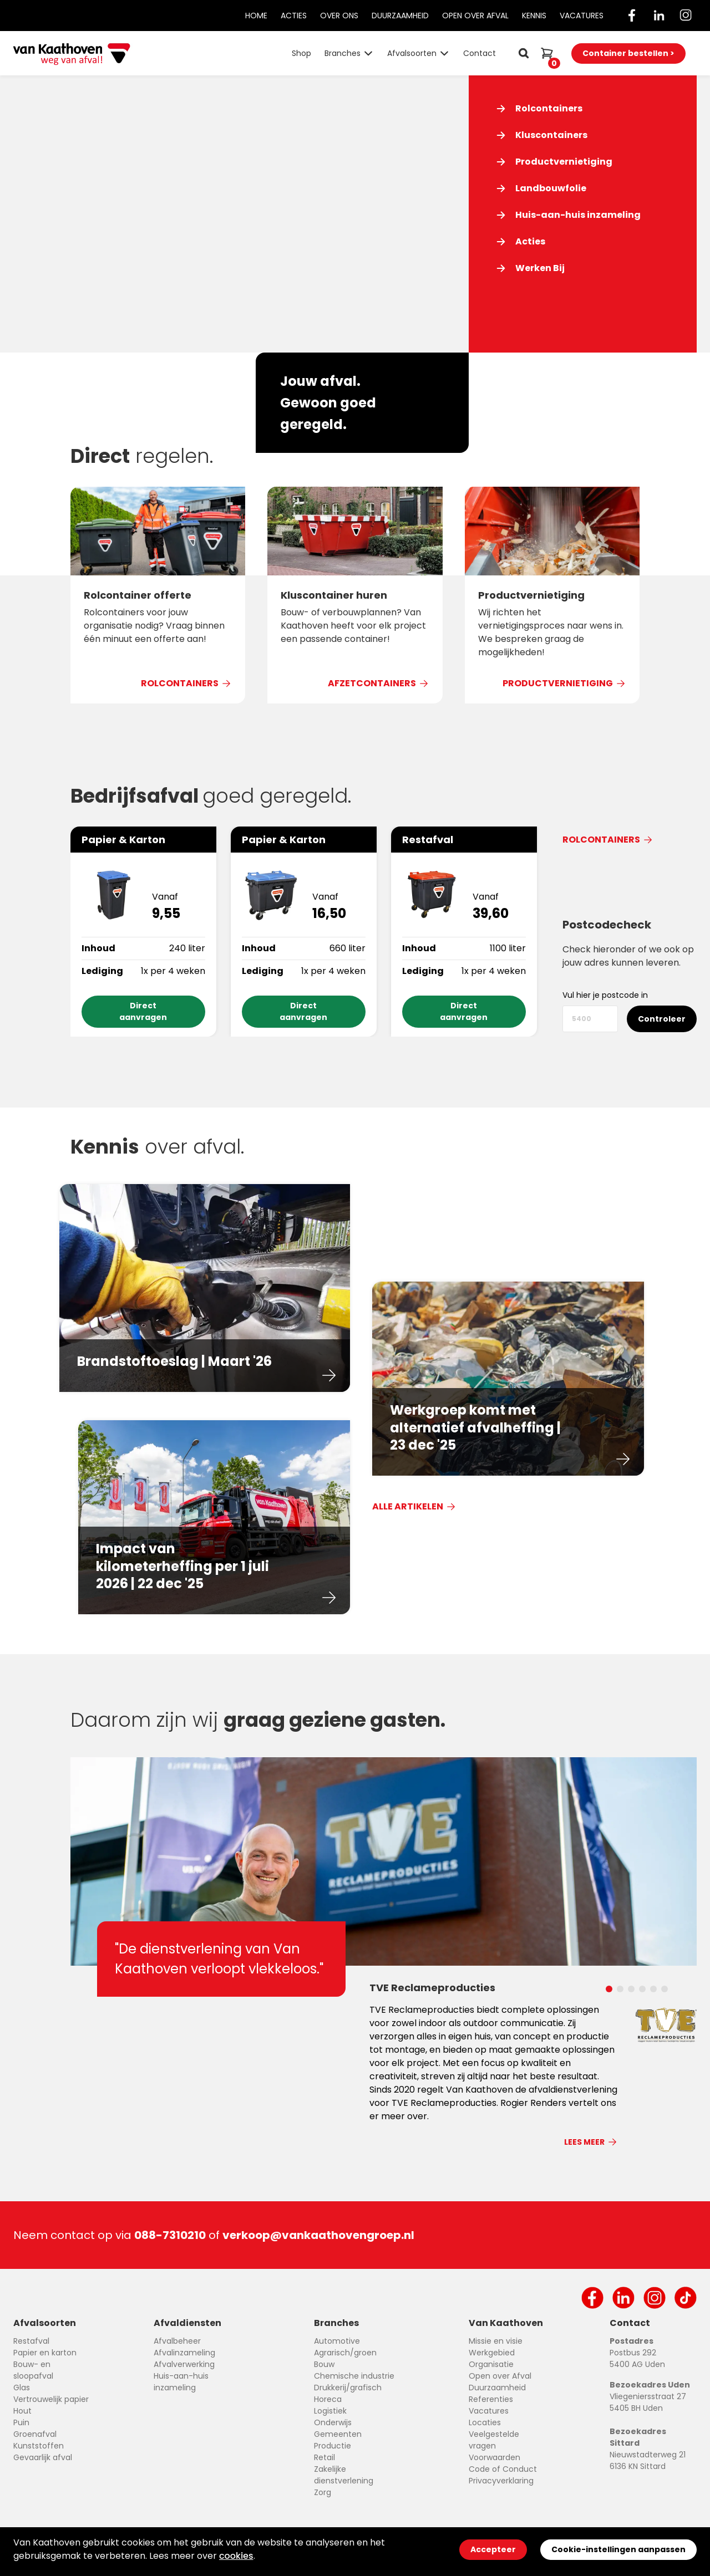 The image size is (710, 2576). What do you see at coordinates (475, 15) in the screenshot?
I see `Open Over Afval` at bounding box center [475, 15].